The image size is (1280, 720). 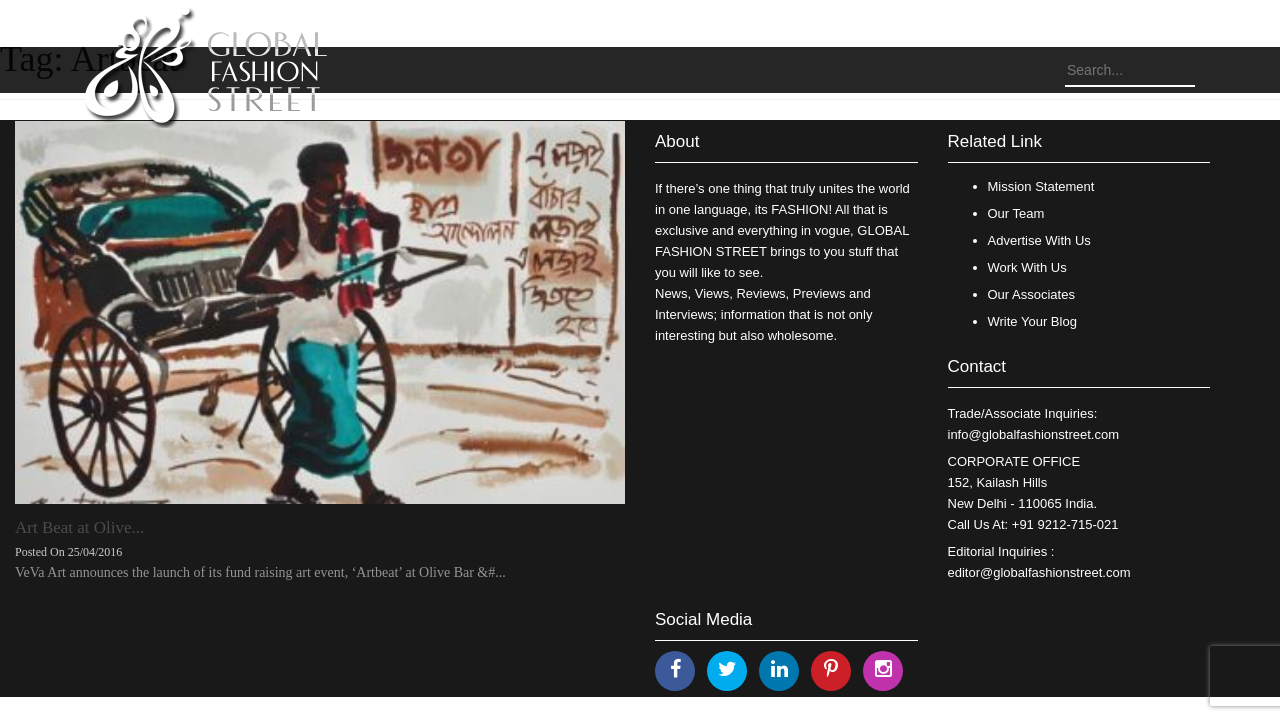 What do you see at coordinates (1016, 213) in the screenshot?
I see `Our Team` at bounding box center [1016, 213].